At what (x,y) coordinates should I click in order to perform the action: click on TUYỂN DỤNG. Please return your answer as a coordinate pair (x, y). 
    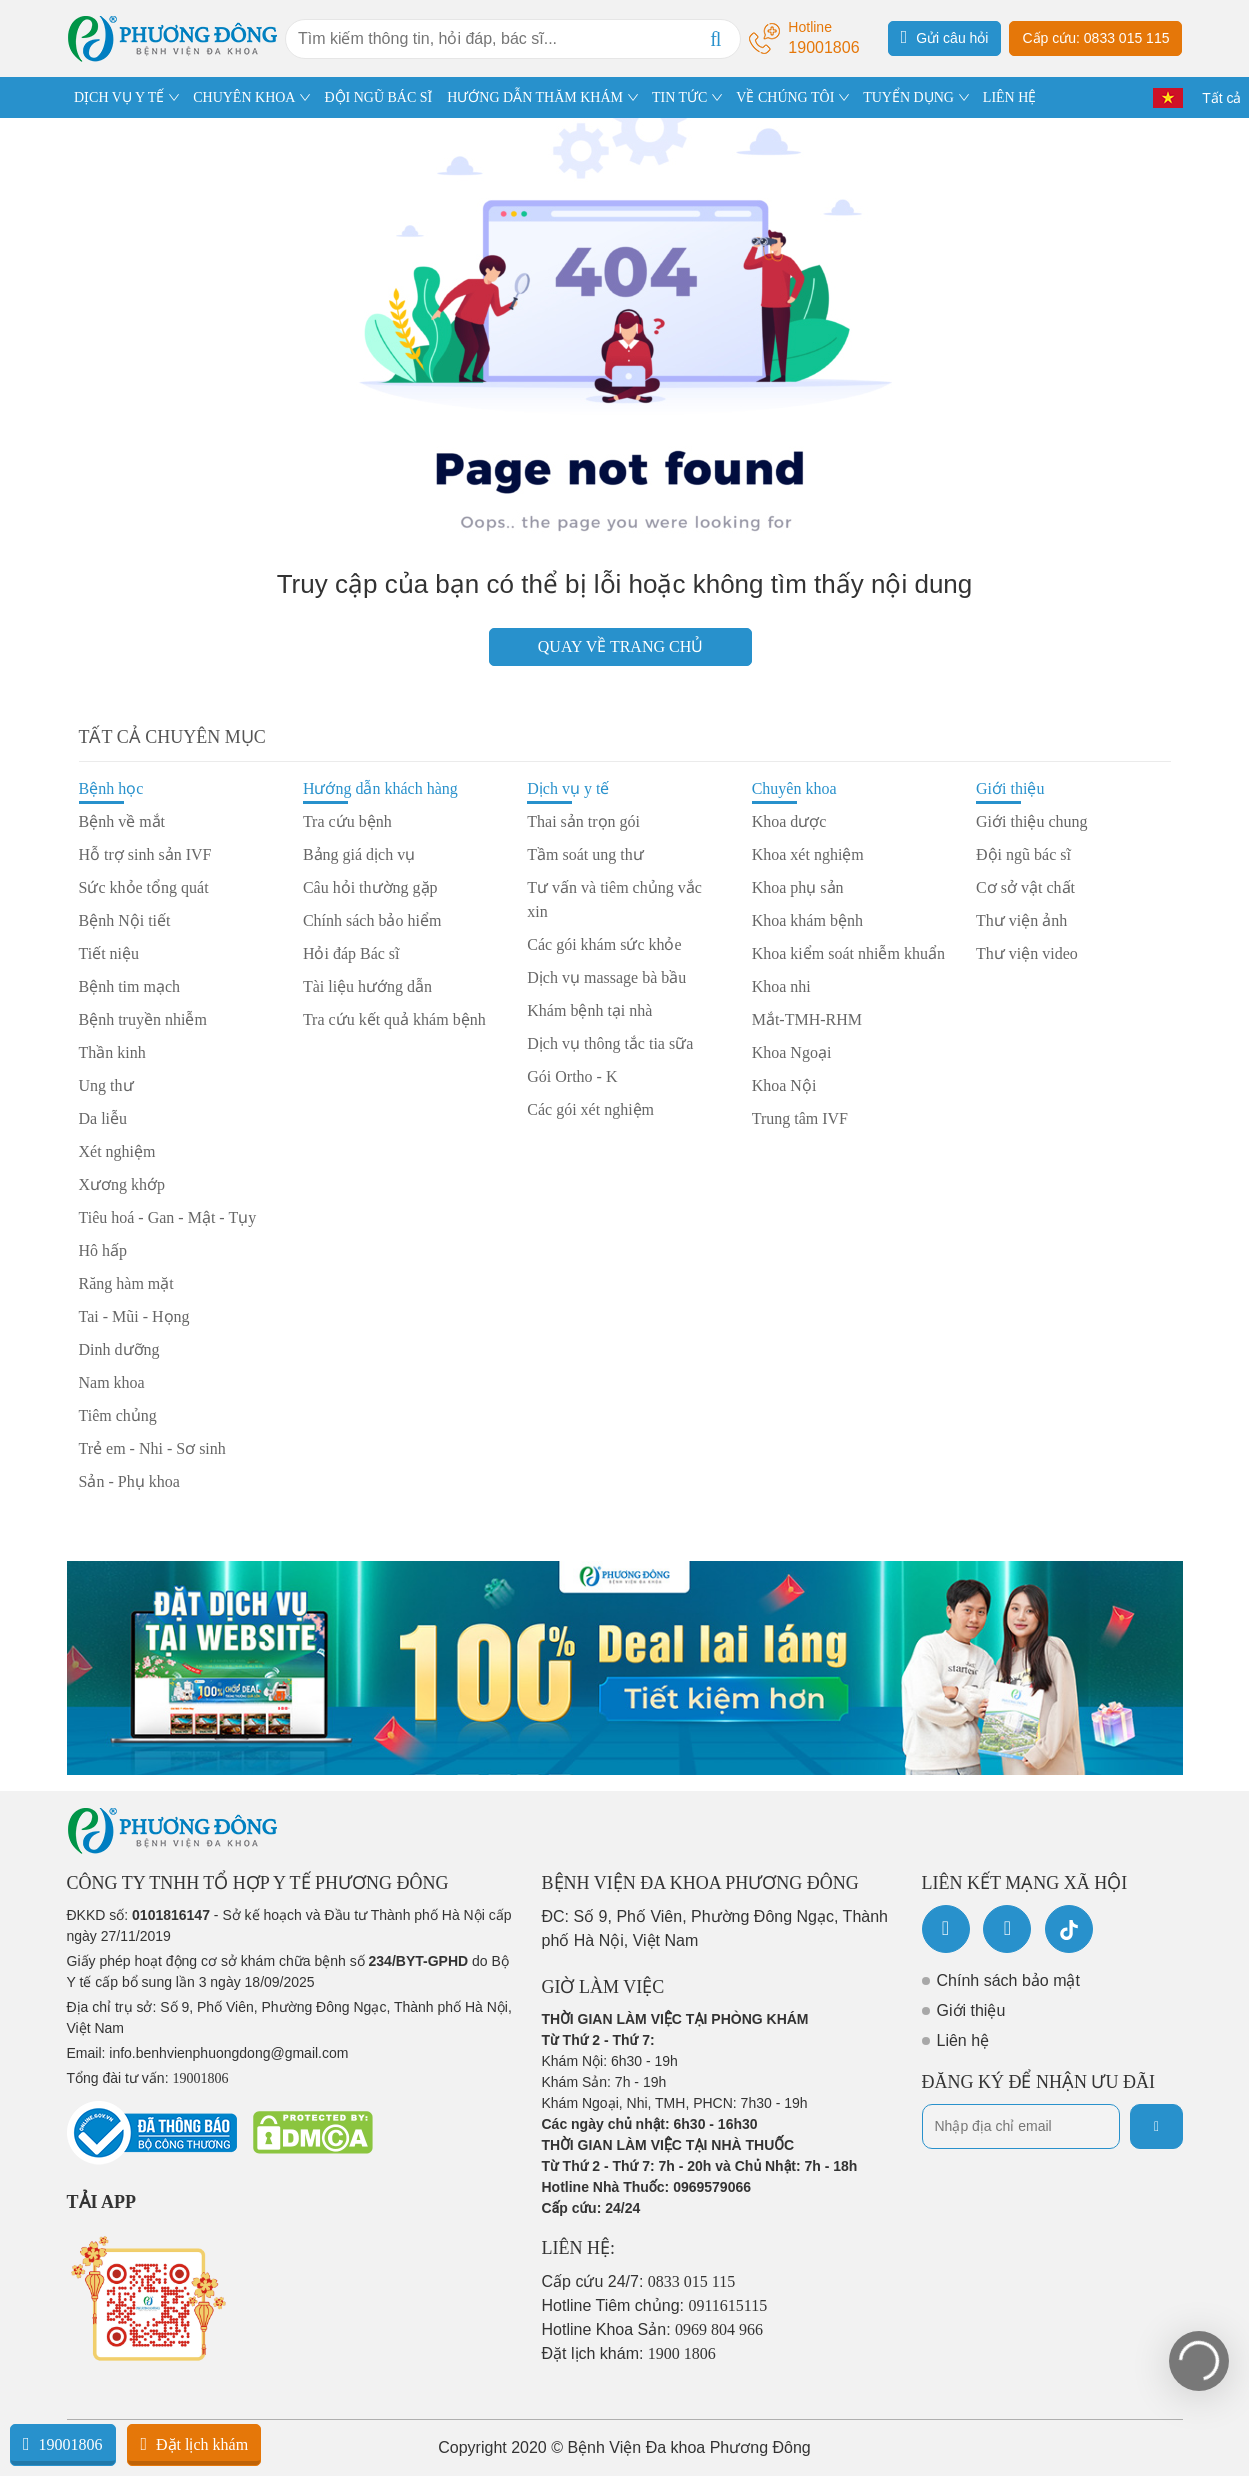
    Looking at the image, I should click on (908, 97).